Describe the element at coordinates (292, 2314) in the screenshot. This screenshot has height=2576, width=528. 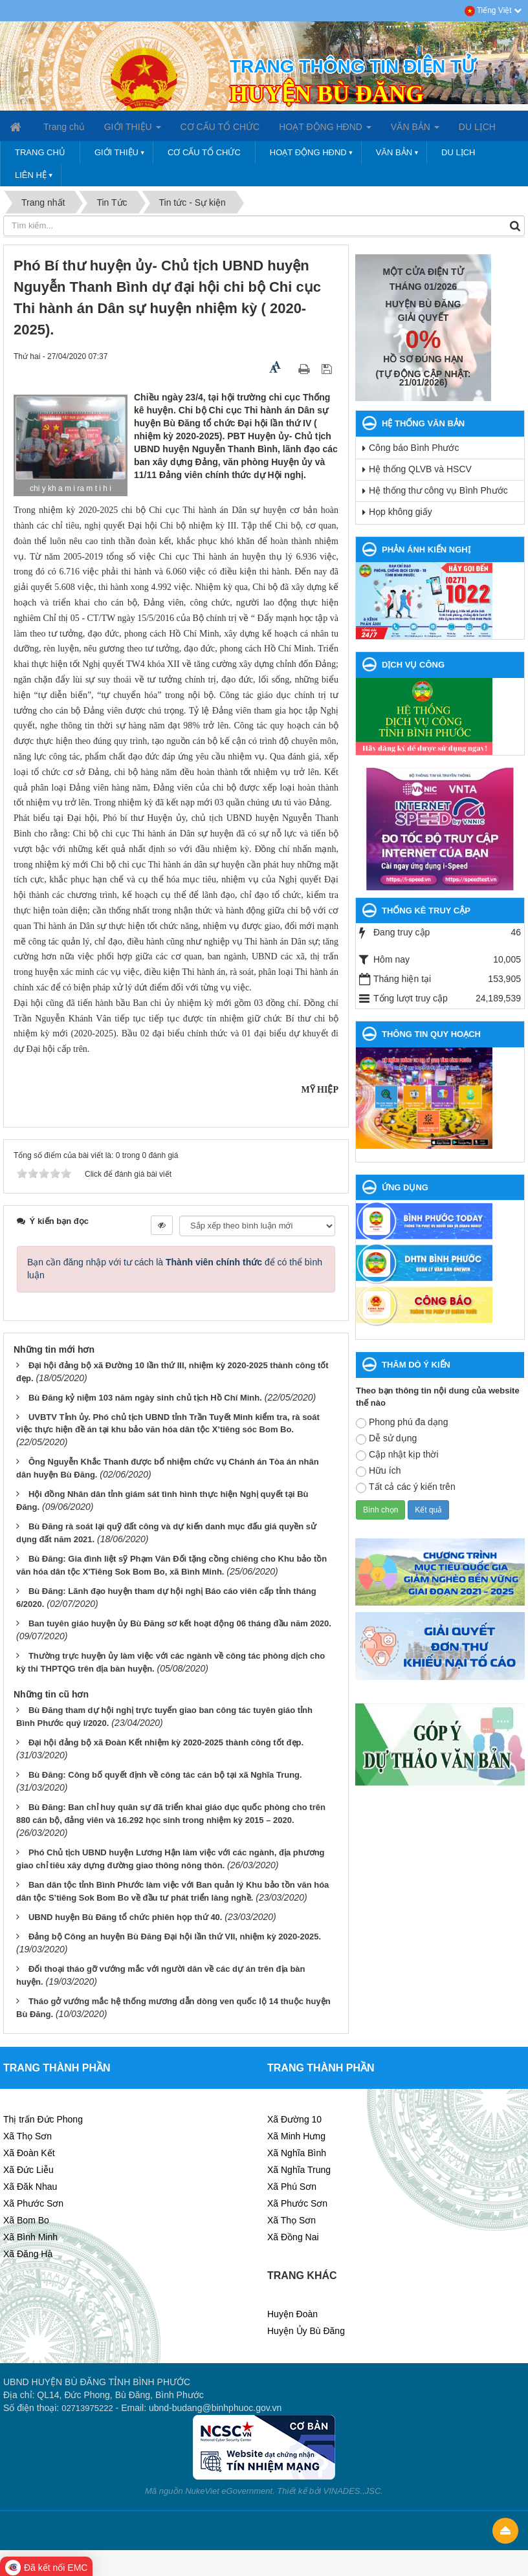
I see `Huyện Đoàn` at that location.